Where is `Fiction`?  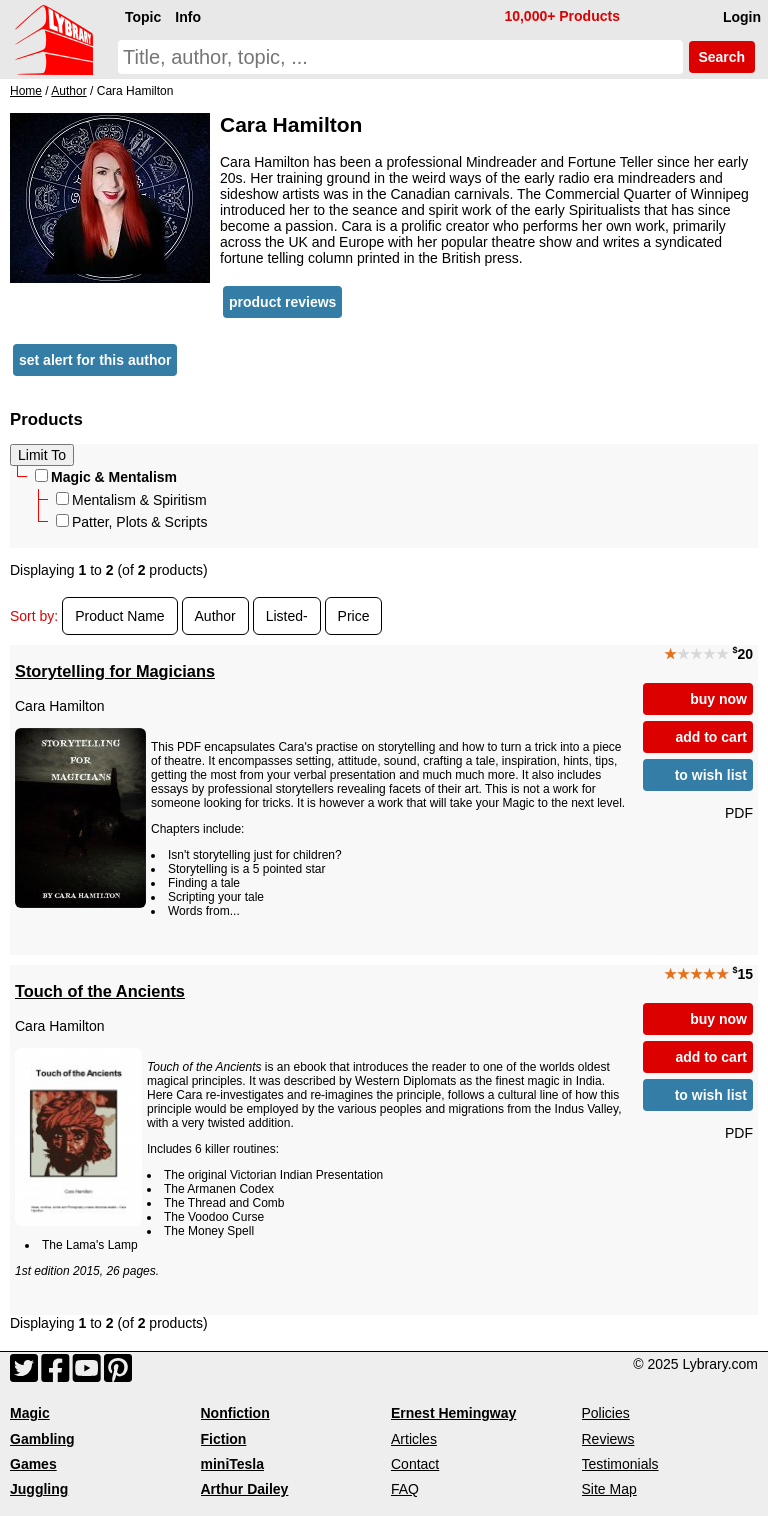 Fiction is located at coordinates (224, 1439).